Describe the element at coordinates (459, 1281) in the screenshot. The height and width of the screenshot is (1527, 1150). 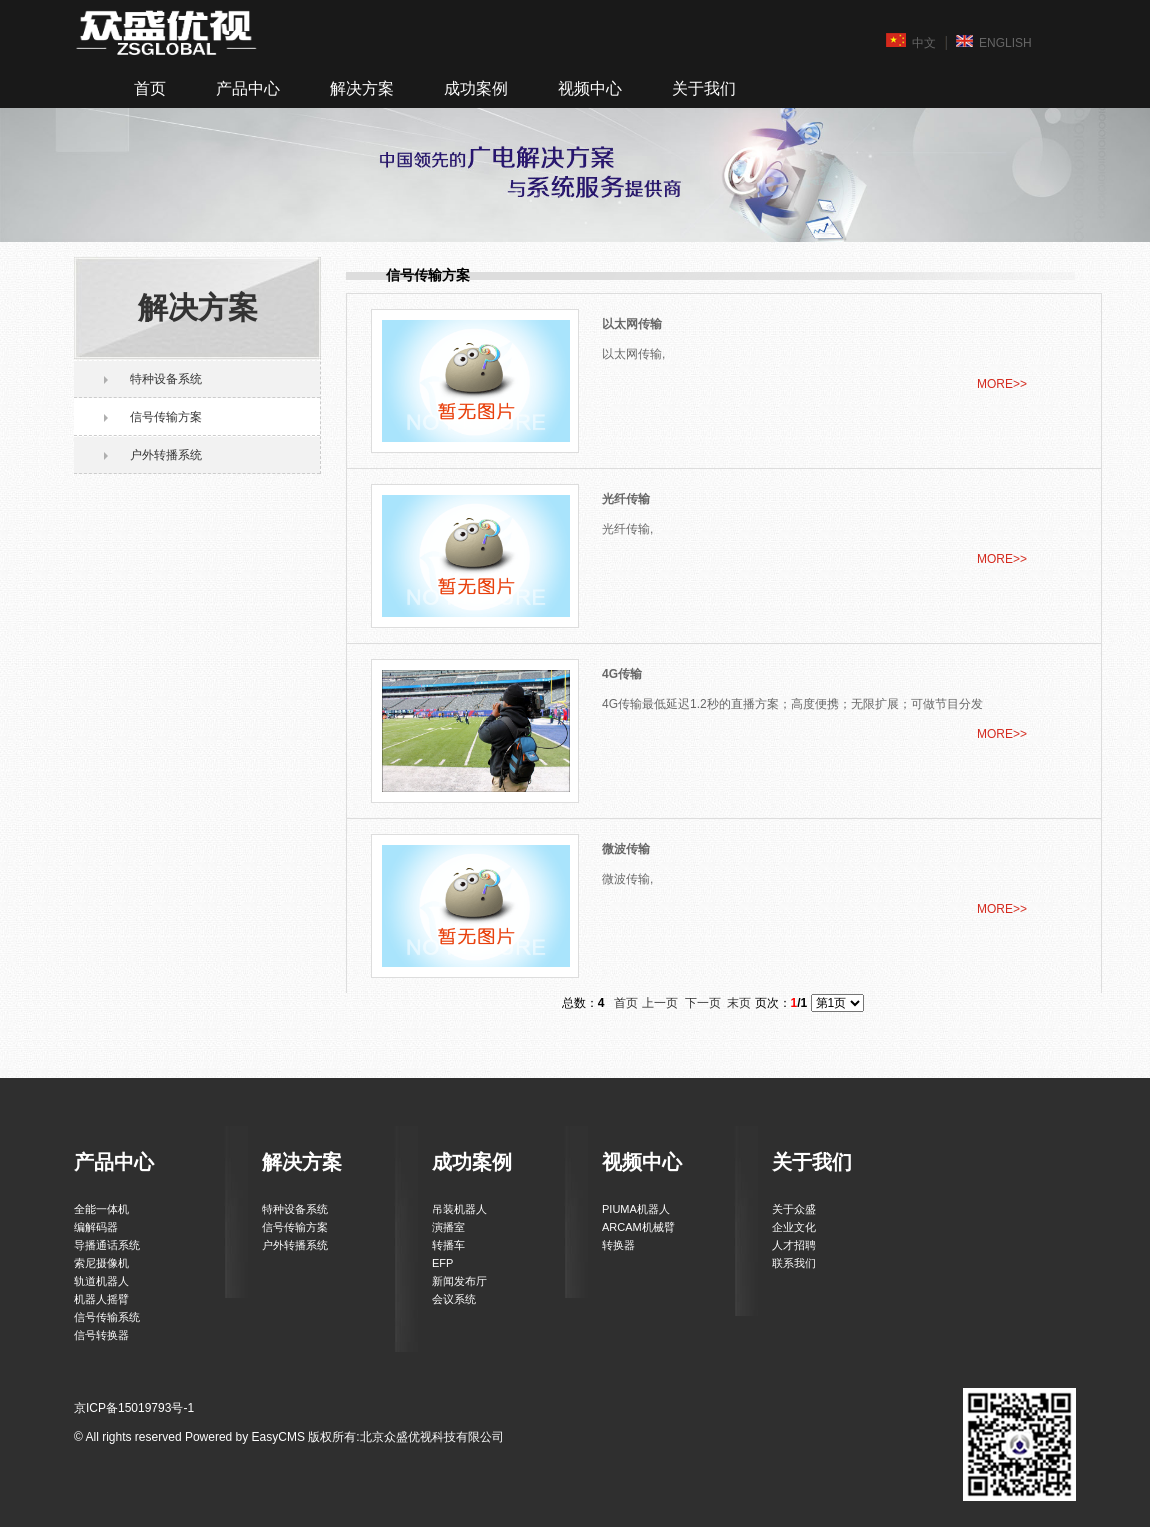
I see `新闻发布厅` at that location.